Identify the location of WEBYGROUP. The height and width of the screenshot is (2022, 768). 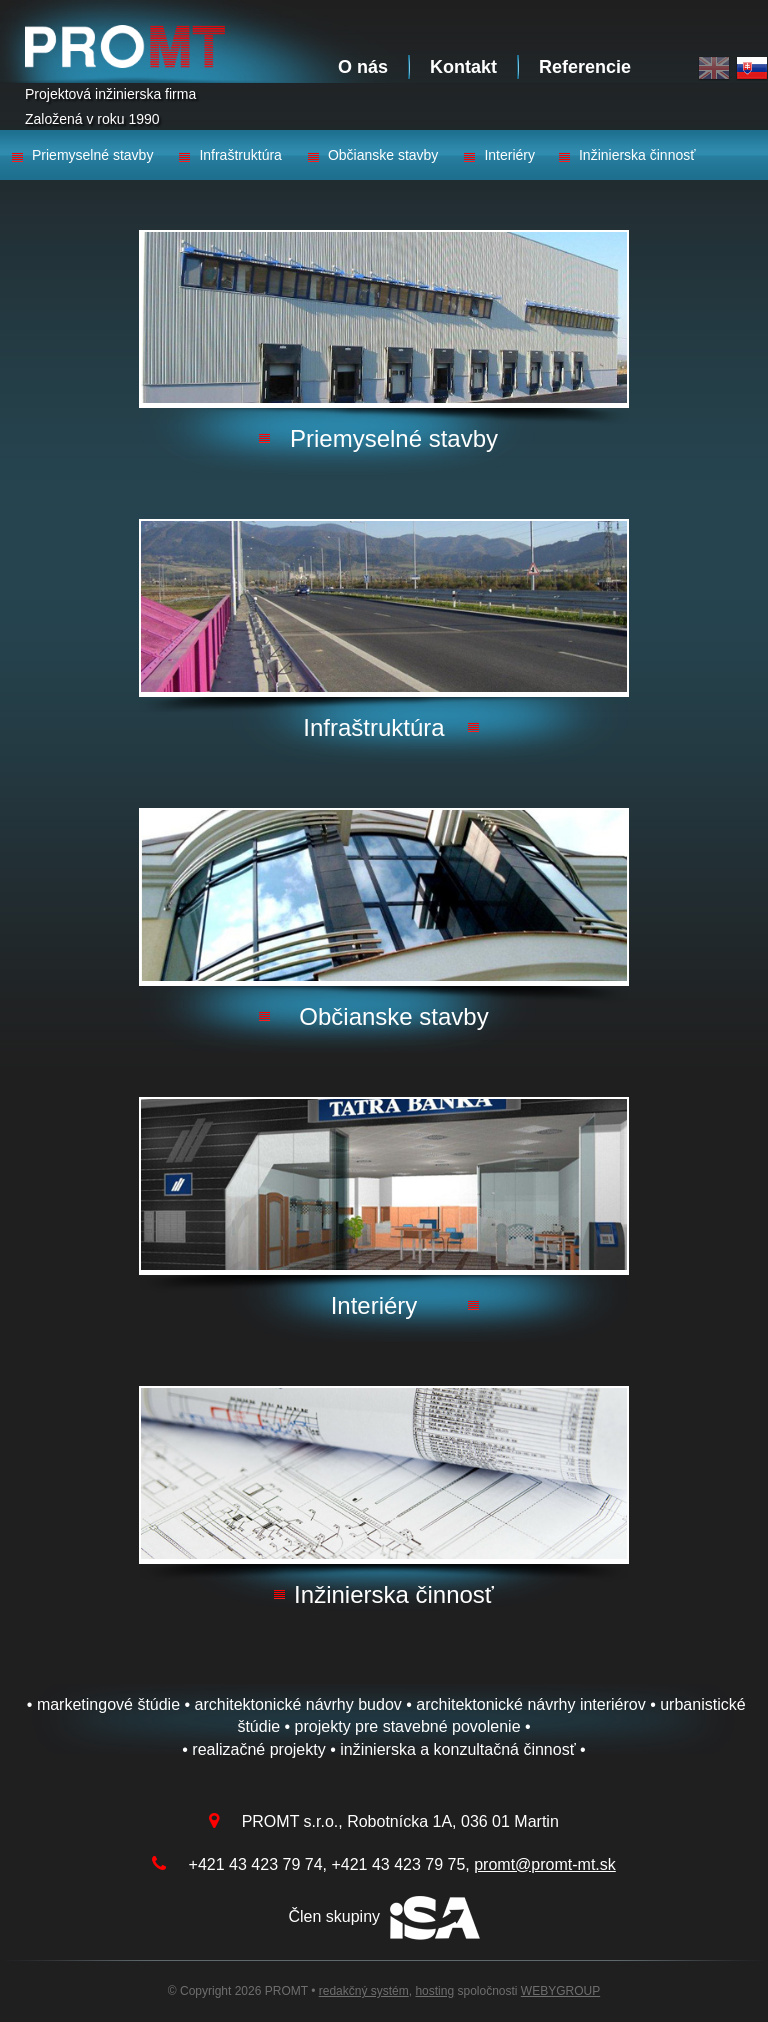
(560, 1991).